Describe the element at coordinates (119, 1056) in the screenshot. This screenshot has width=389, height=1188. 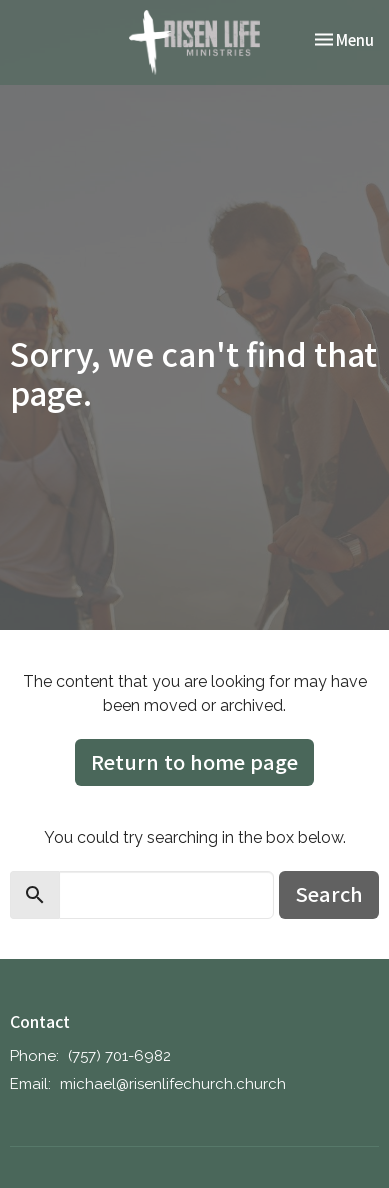
I see `‪(757) 701-6982` at that location.